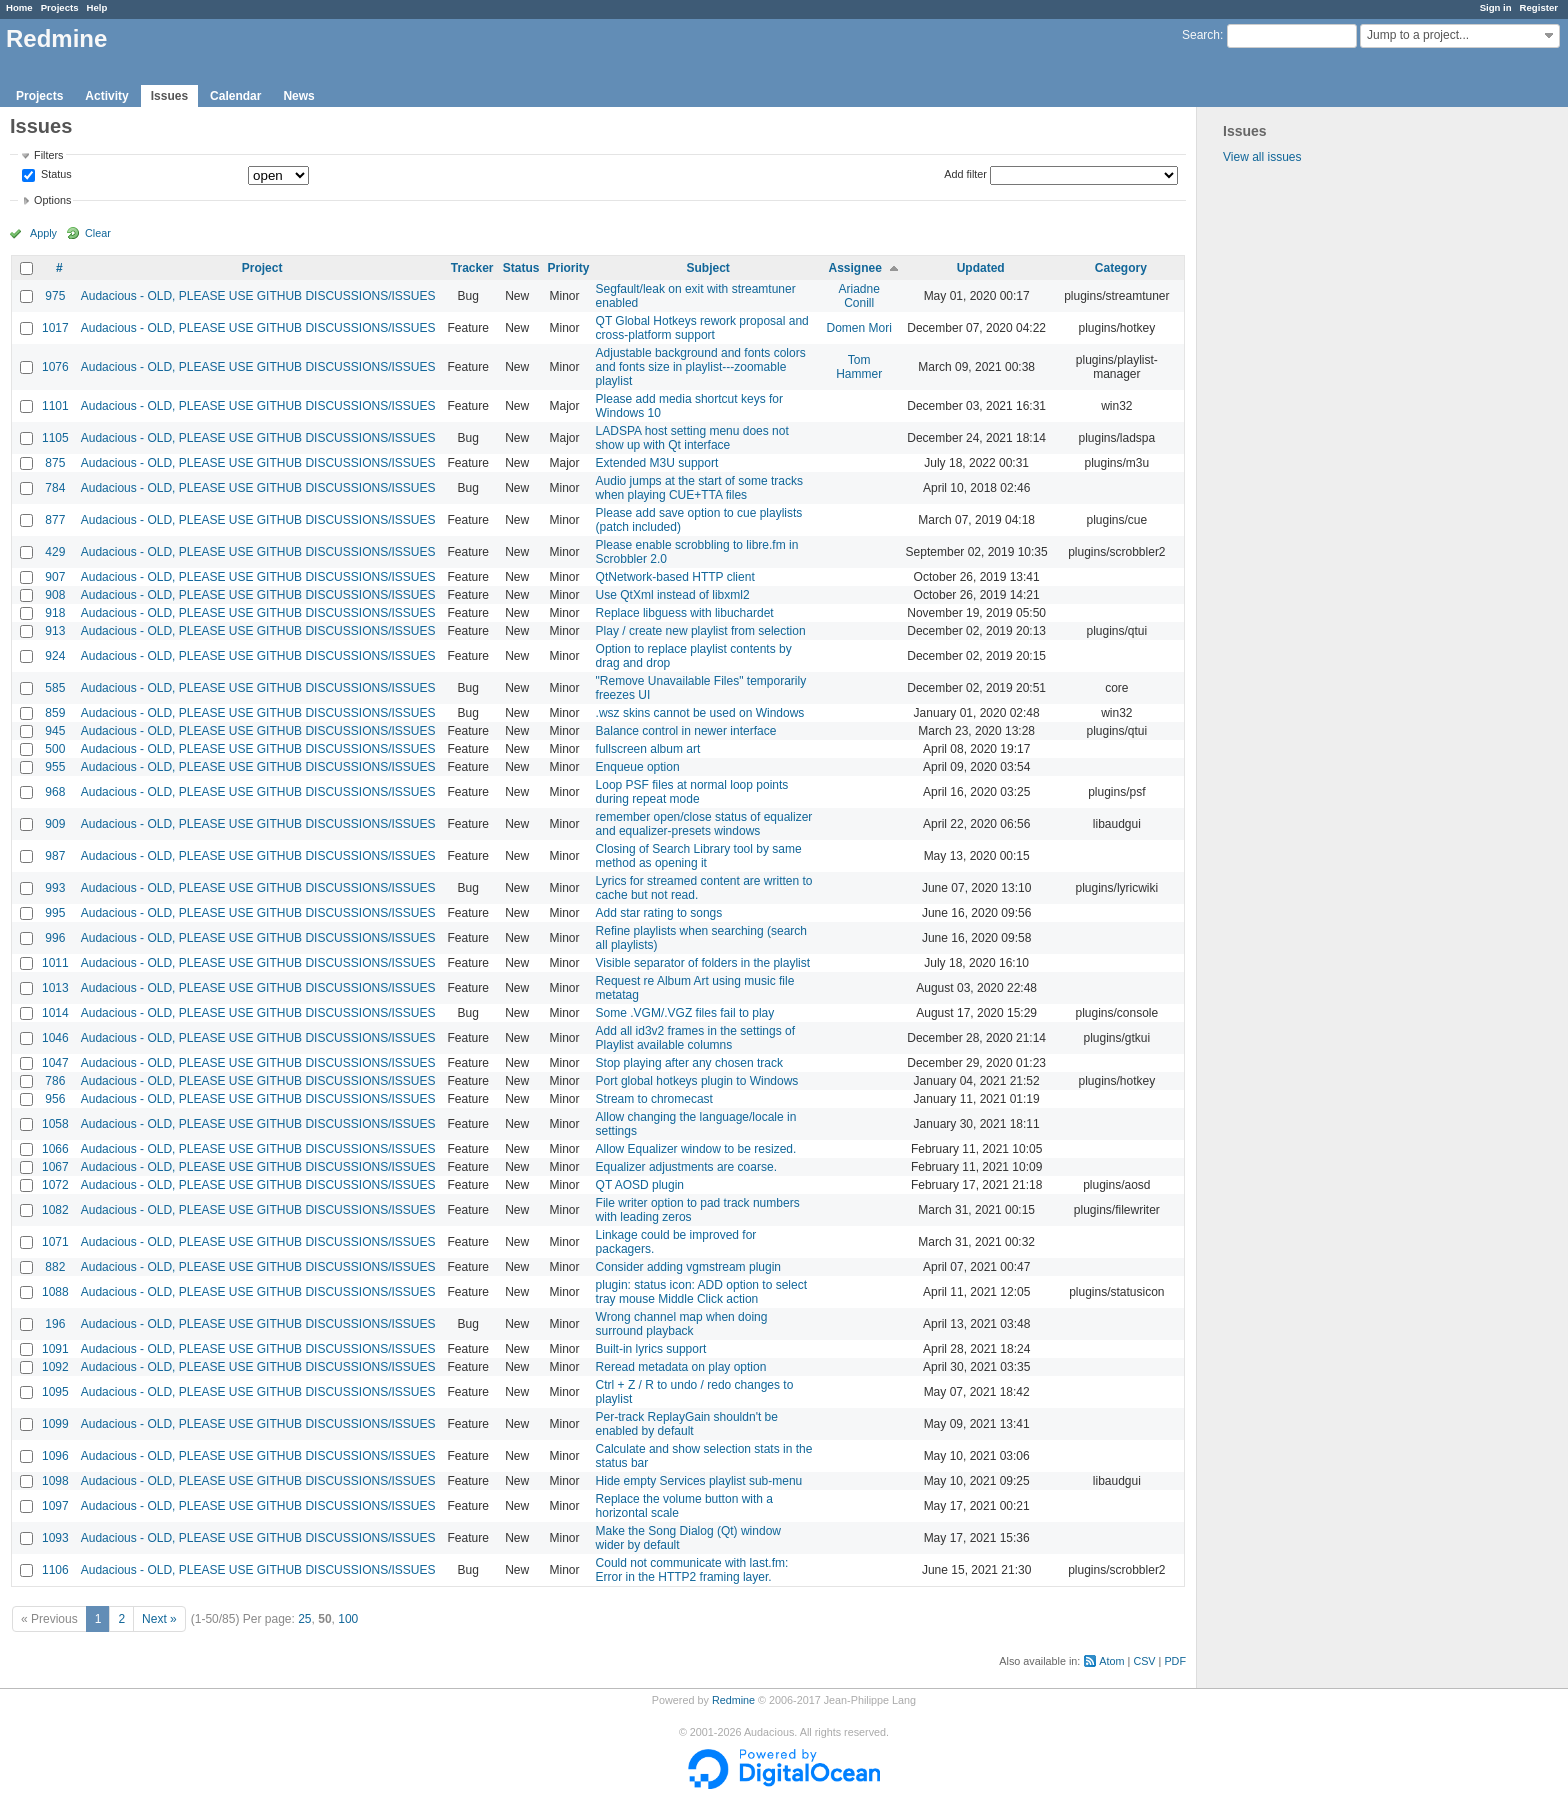 The height and width of the screenshot is (1806, 1568). What do you see at coordinates (640, 1185) in the screenshot?
I see `QT AOSD plugin` at bounding box center [640, 1185].